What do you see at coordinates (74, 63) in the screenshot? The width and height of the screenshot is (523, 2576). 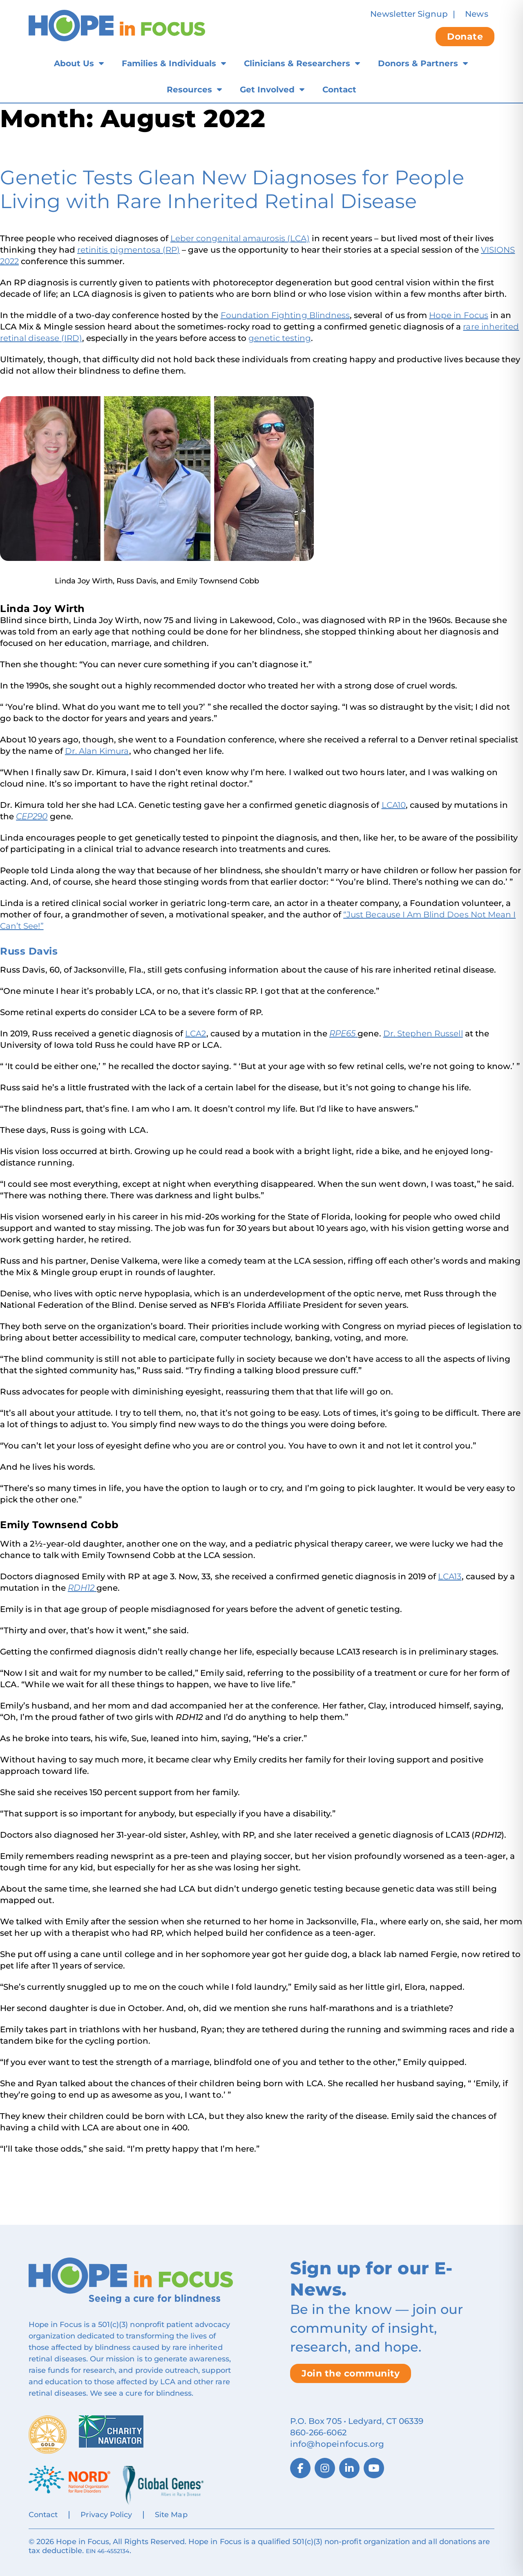 I see `About Us` at bounding box center [74, 63].